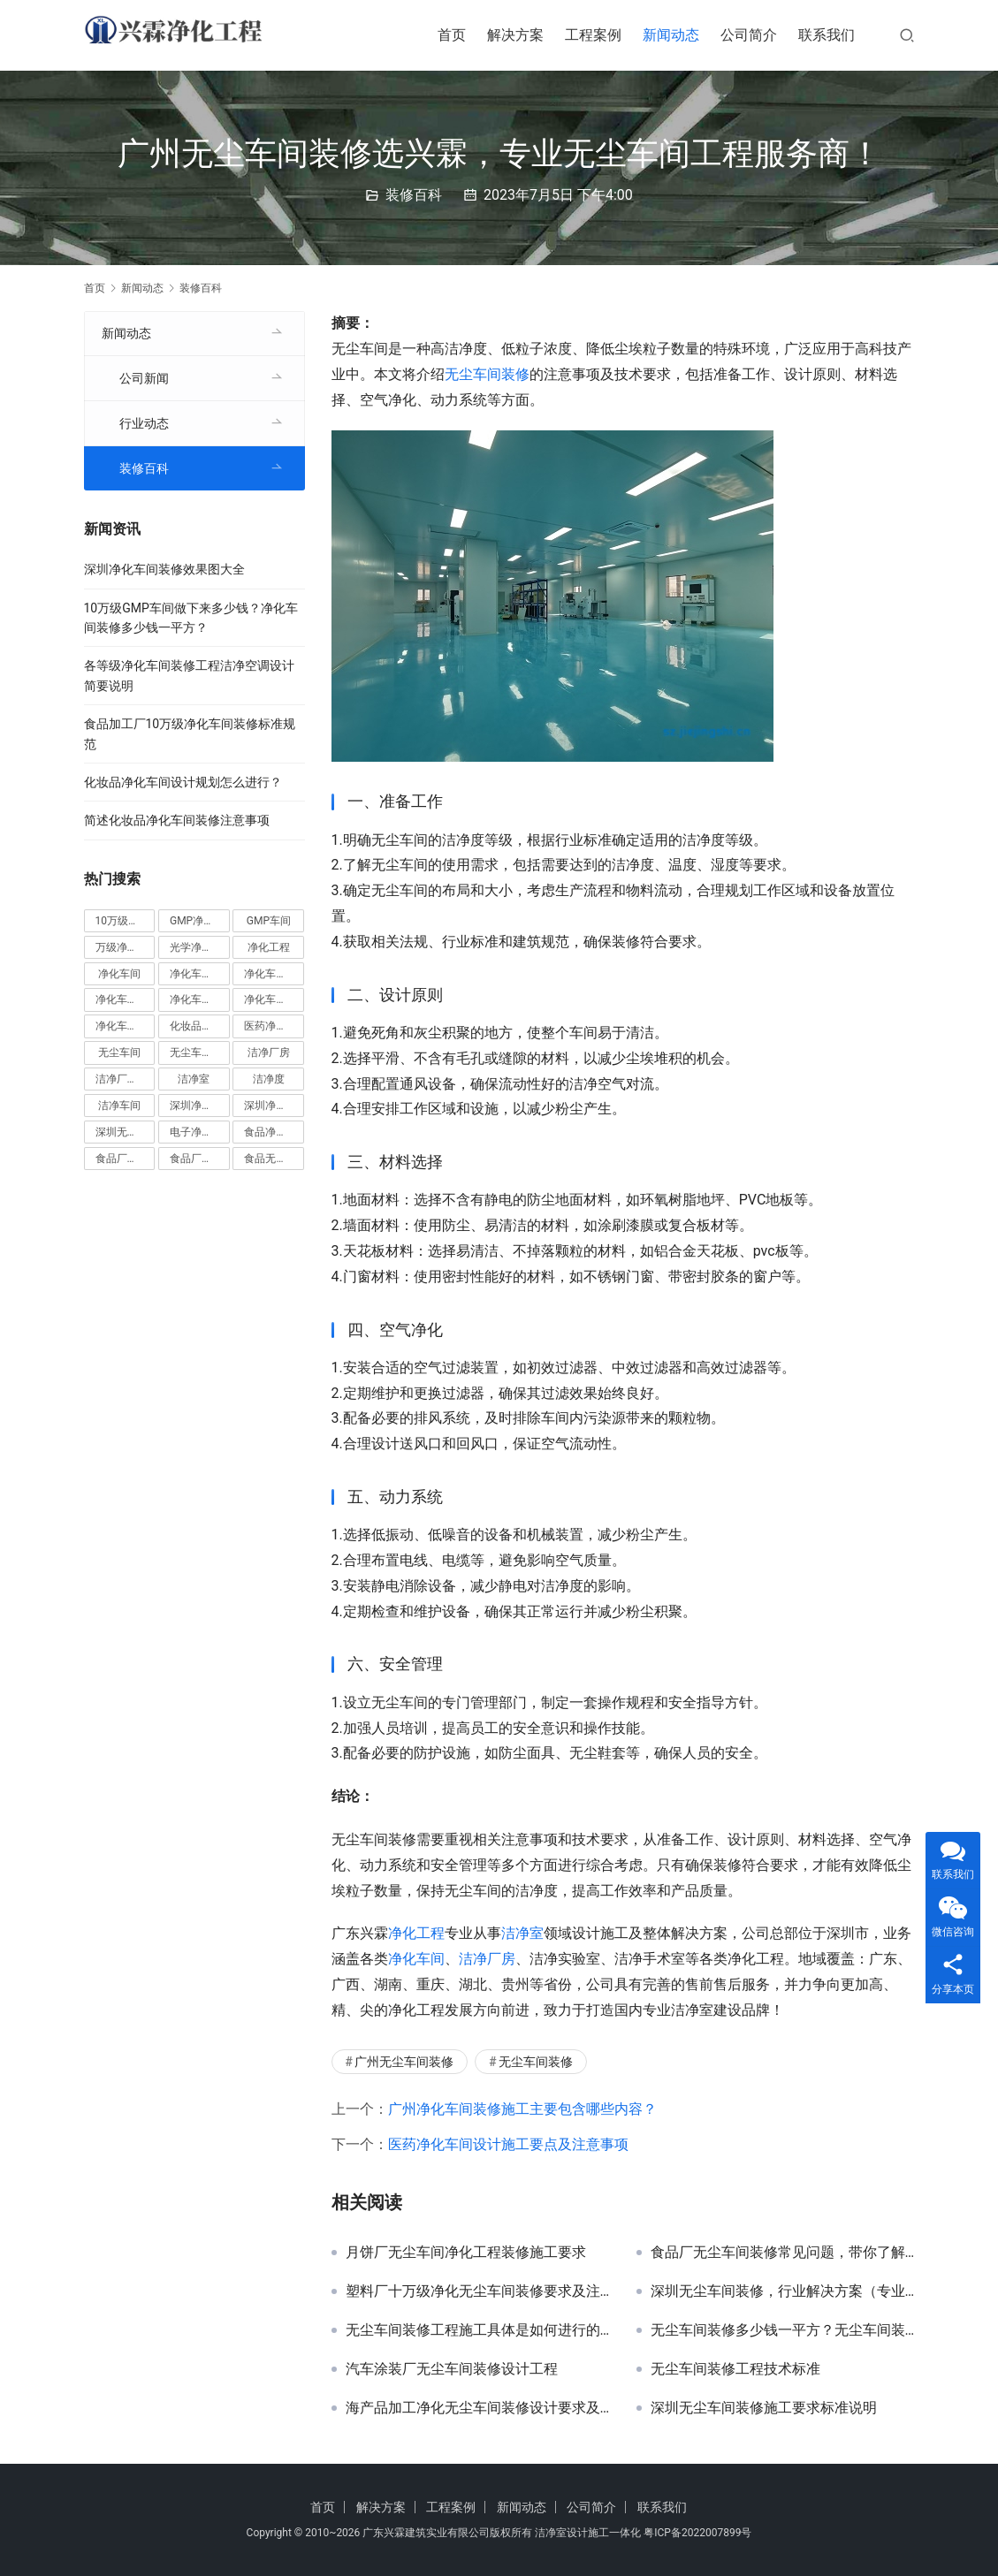 Image resolution: width=998 pixels, height=2576 pixels. I want to click on 食品净化车间 [食品净化车间 (13 项)], so click(274, 1132).